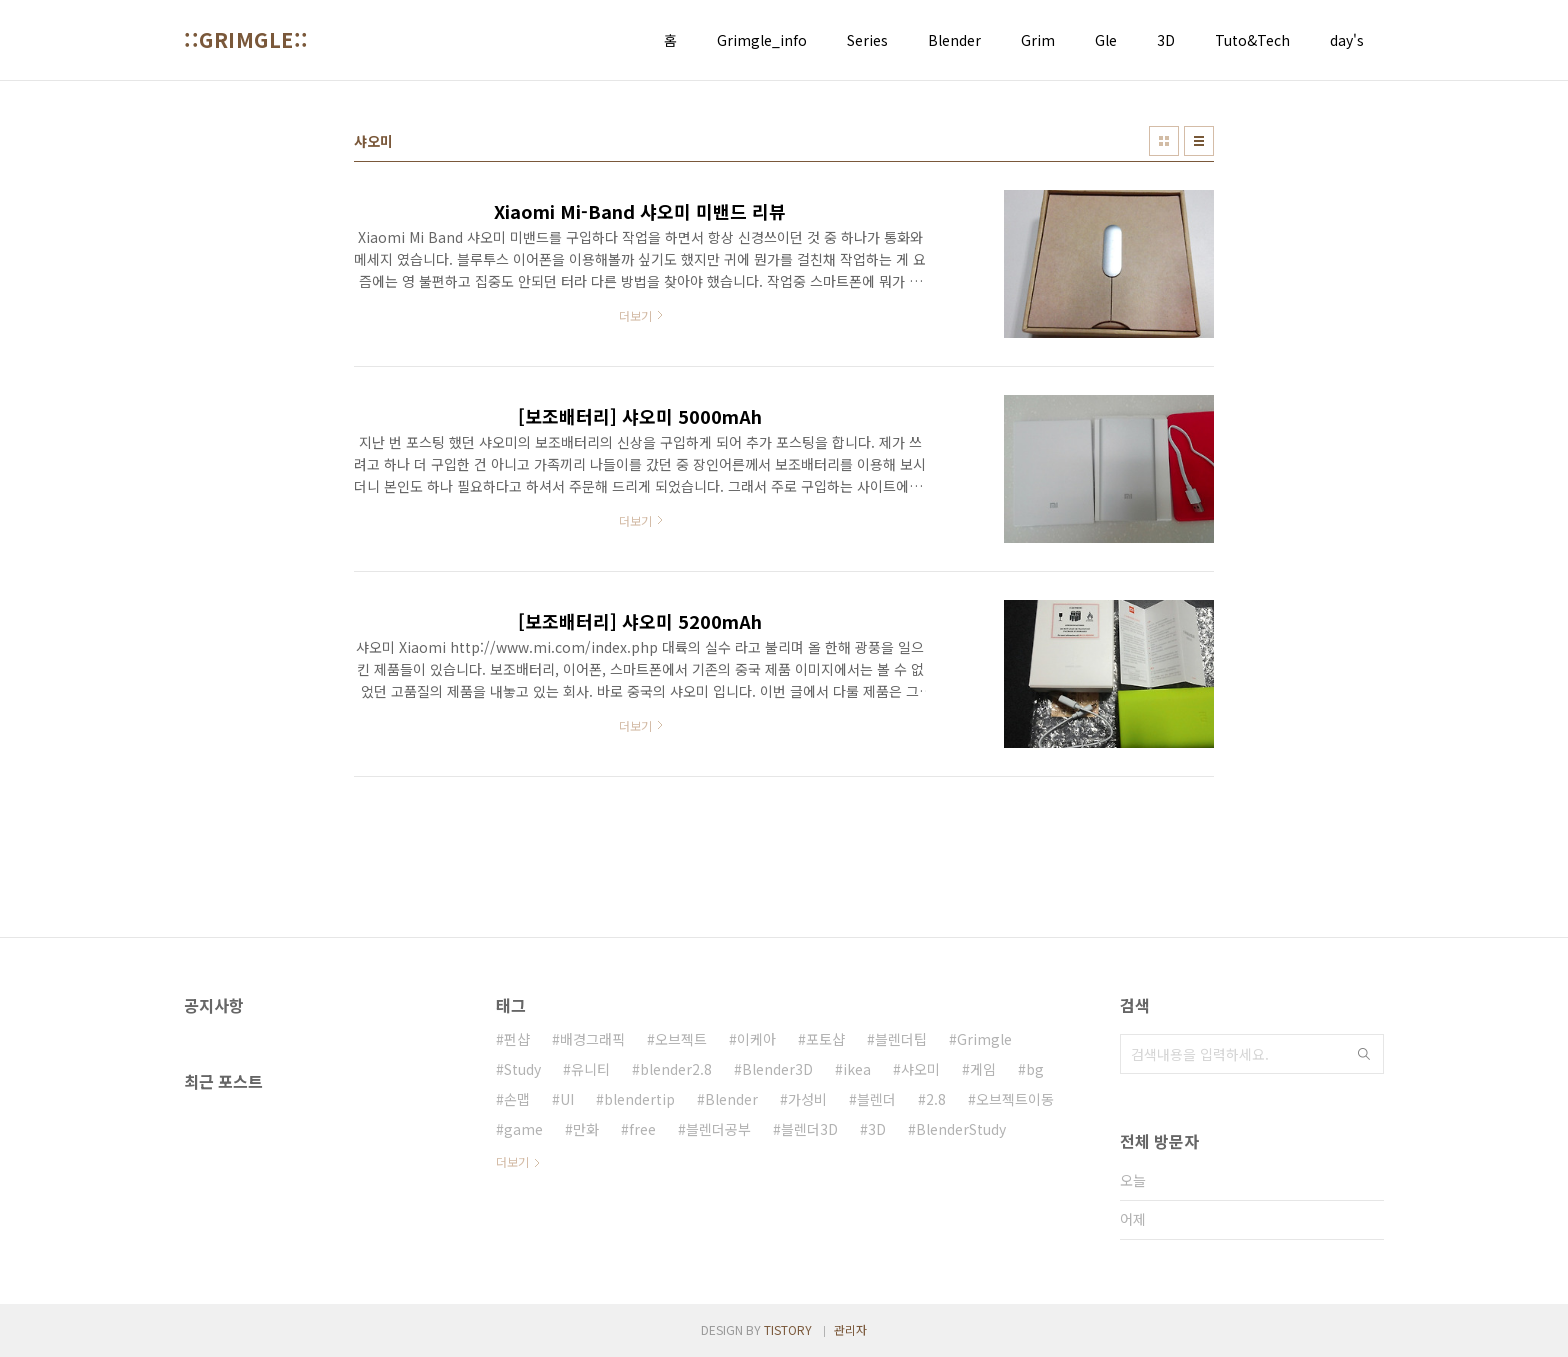  What do you see at coordinates (825, 1039) in the screenshot?
I see `포토샵` at bounding box center [825, 1039].